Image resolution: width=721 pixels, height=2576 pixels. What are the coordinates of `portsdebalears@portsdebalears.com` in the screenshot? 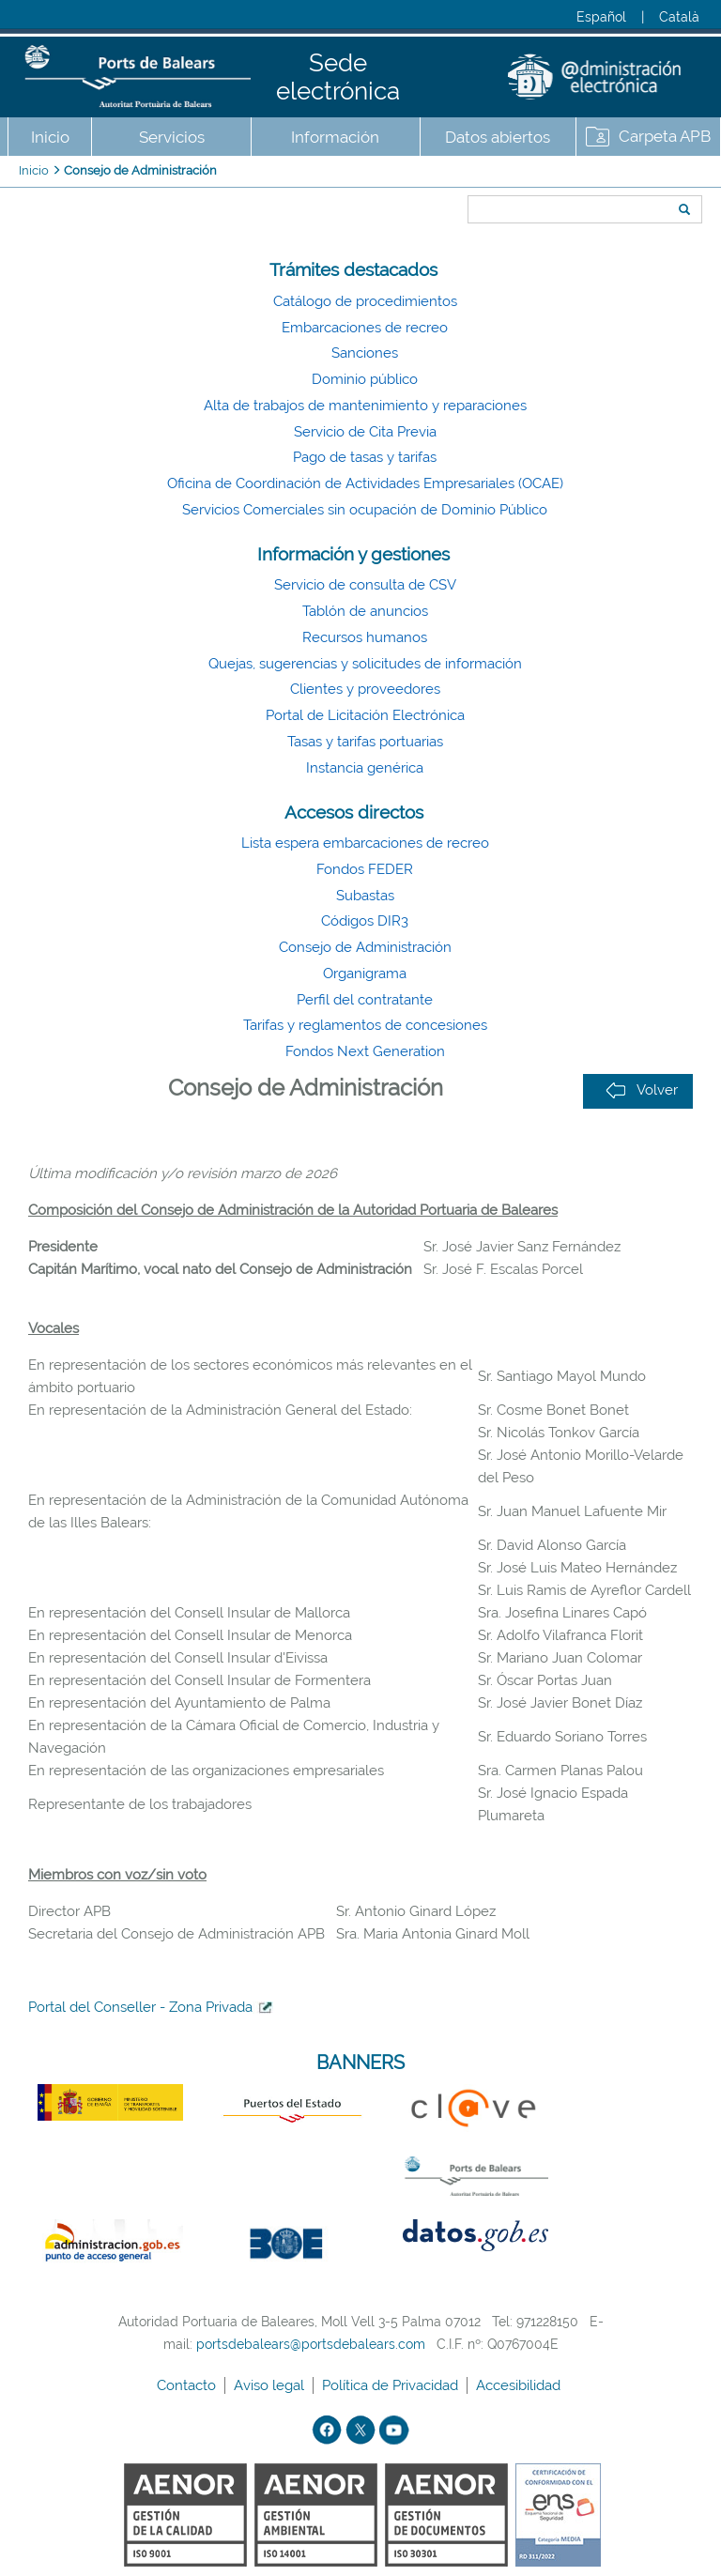 It's located at (310, 2344).